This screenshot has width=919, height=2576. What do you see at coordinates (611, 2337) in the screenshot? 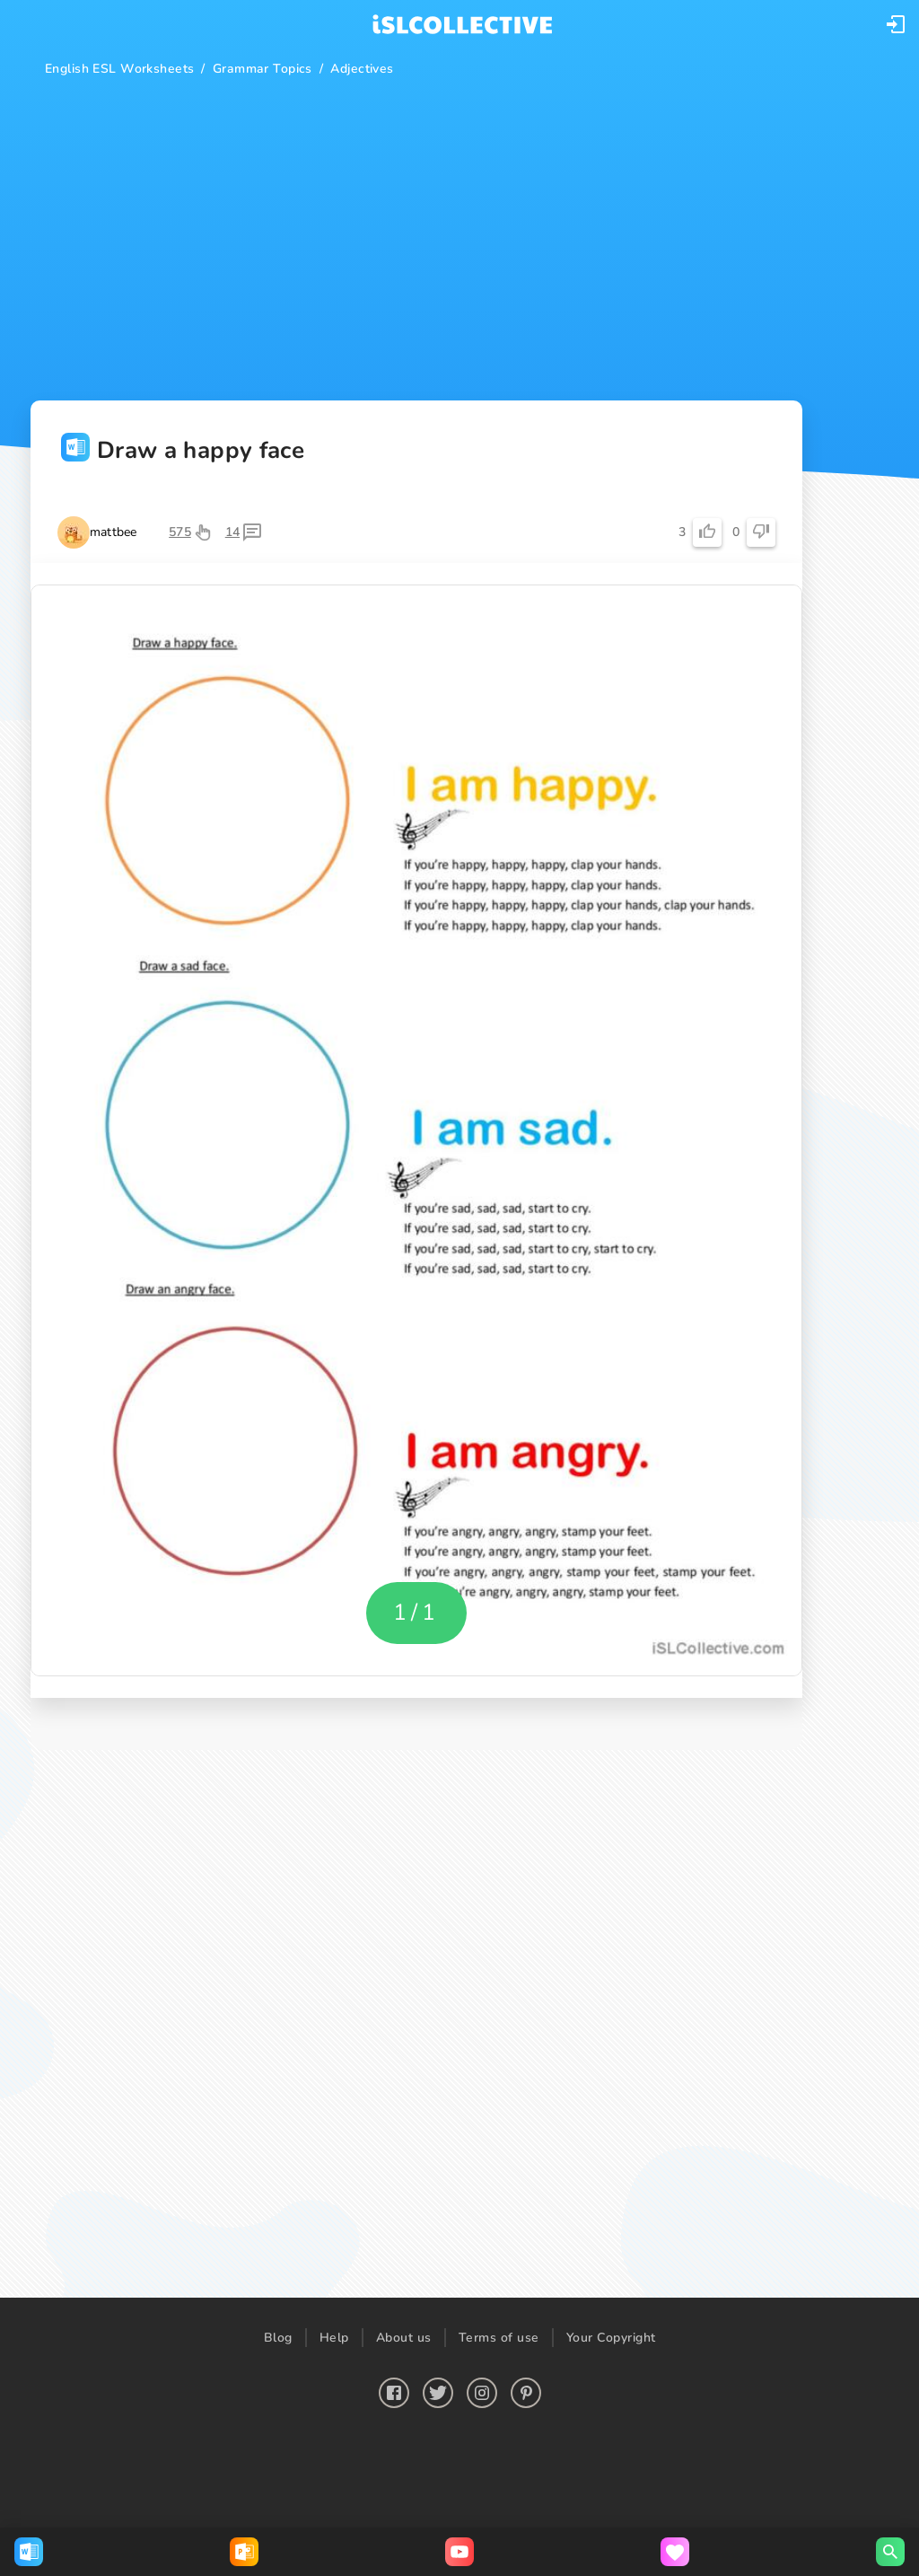
I see `Your Copyright [button]` at bounding box center [611, 2337].